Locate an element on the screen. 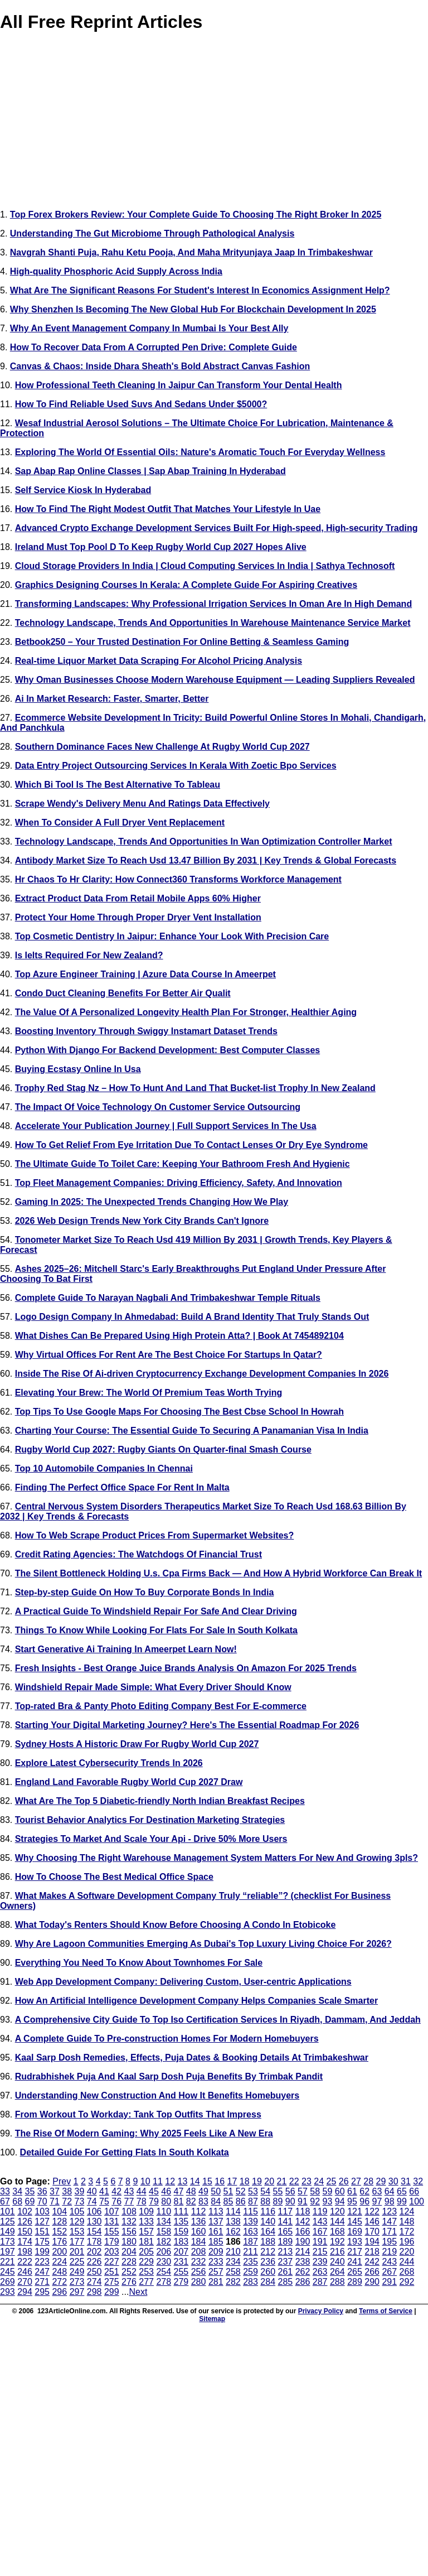 The width and height of the screenshot is (428, 2576). 251 is located at coordinates (111, 2271).